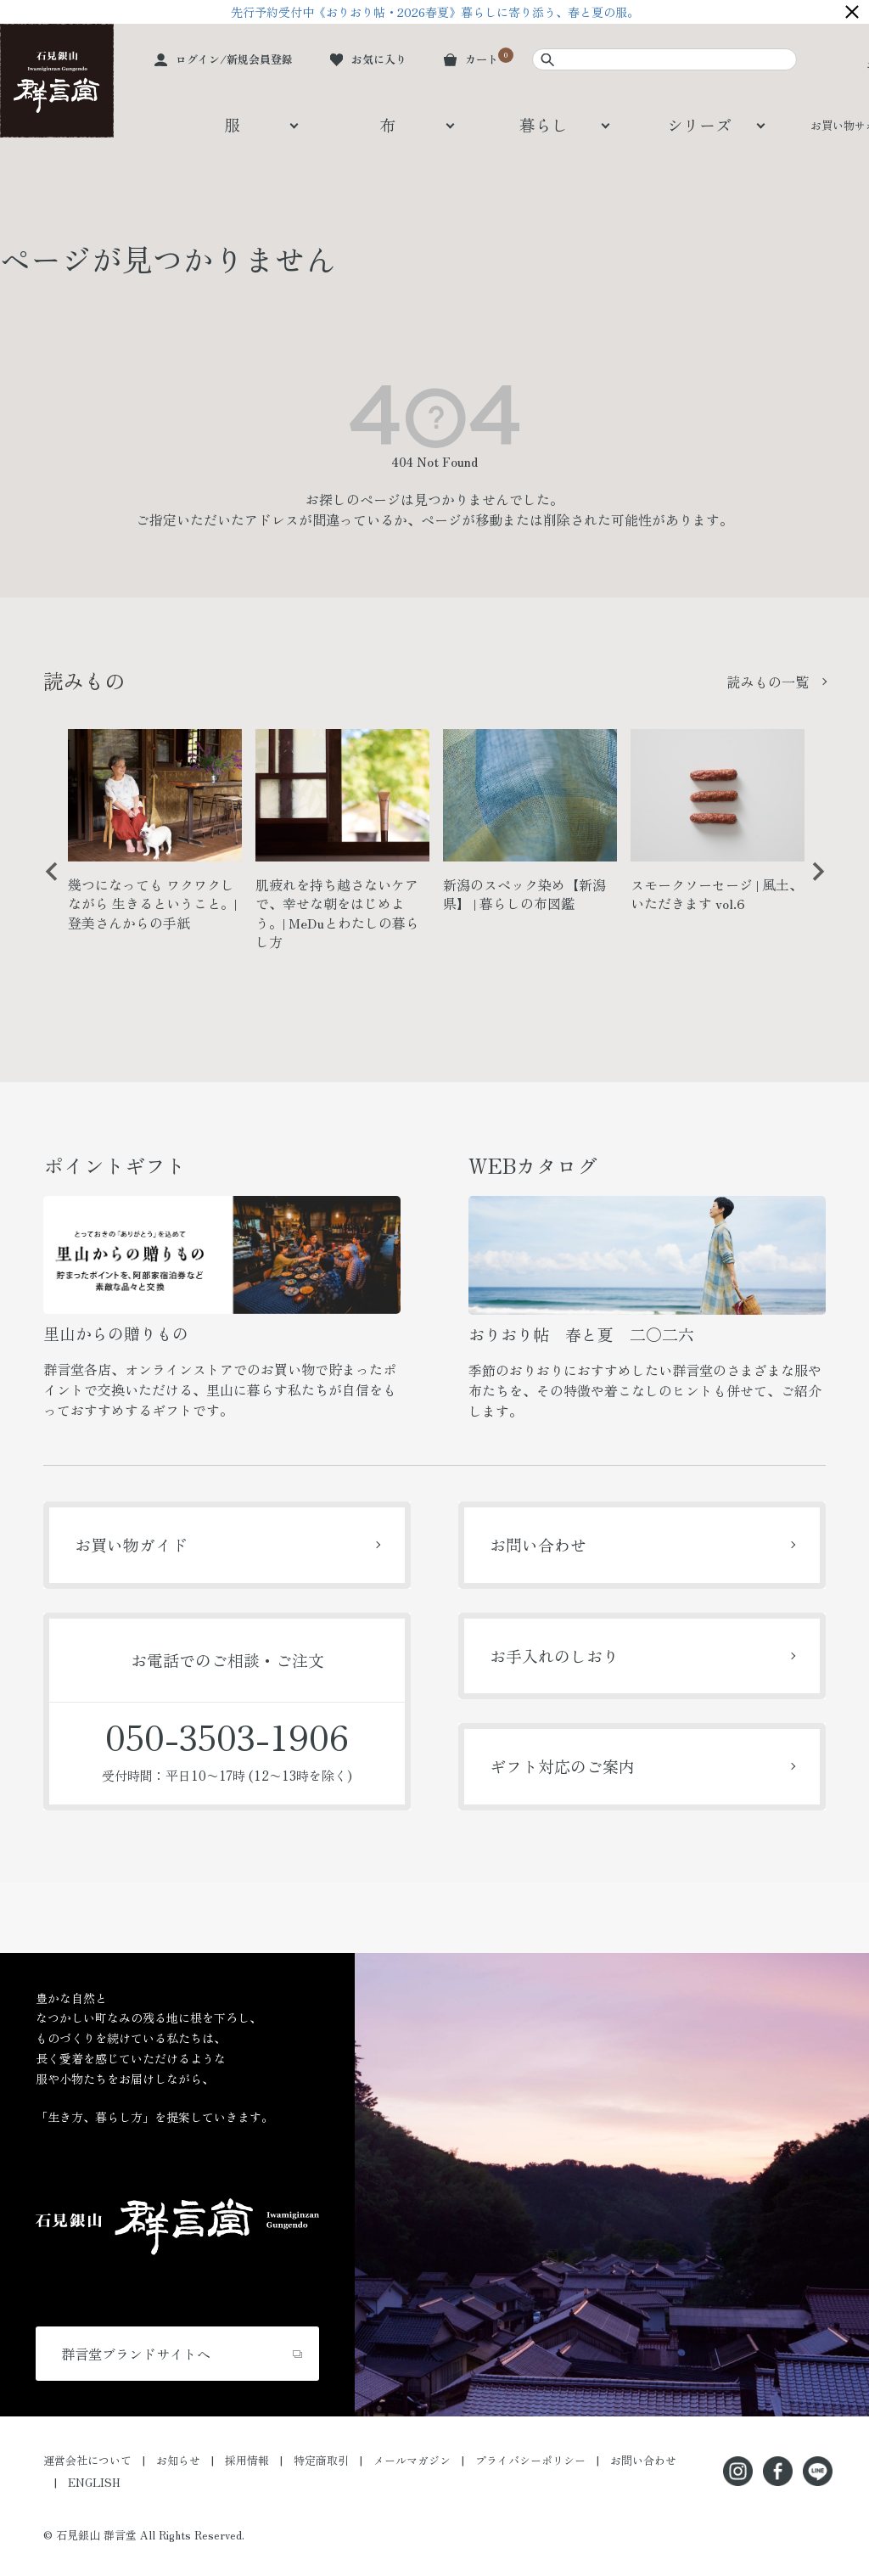  What do you see at coordinates (46, 884) in the screenshot?
I see `Previous [button]` at bounding box center [46, 884].